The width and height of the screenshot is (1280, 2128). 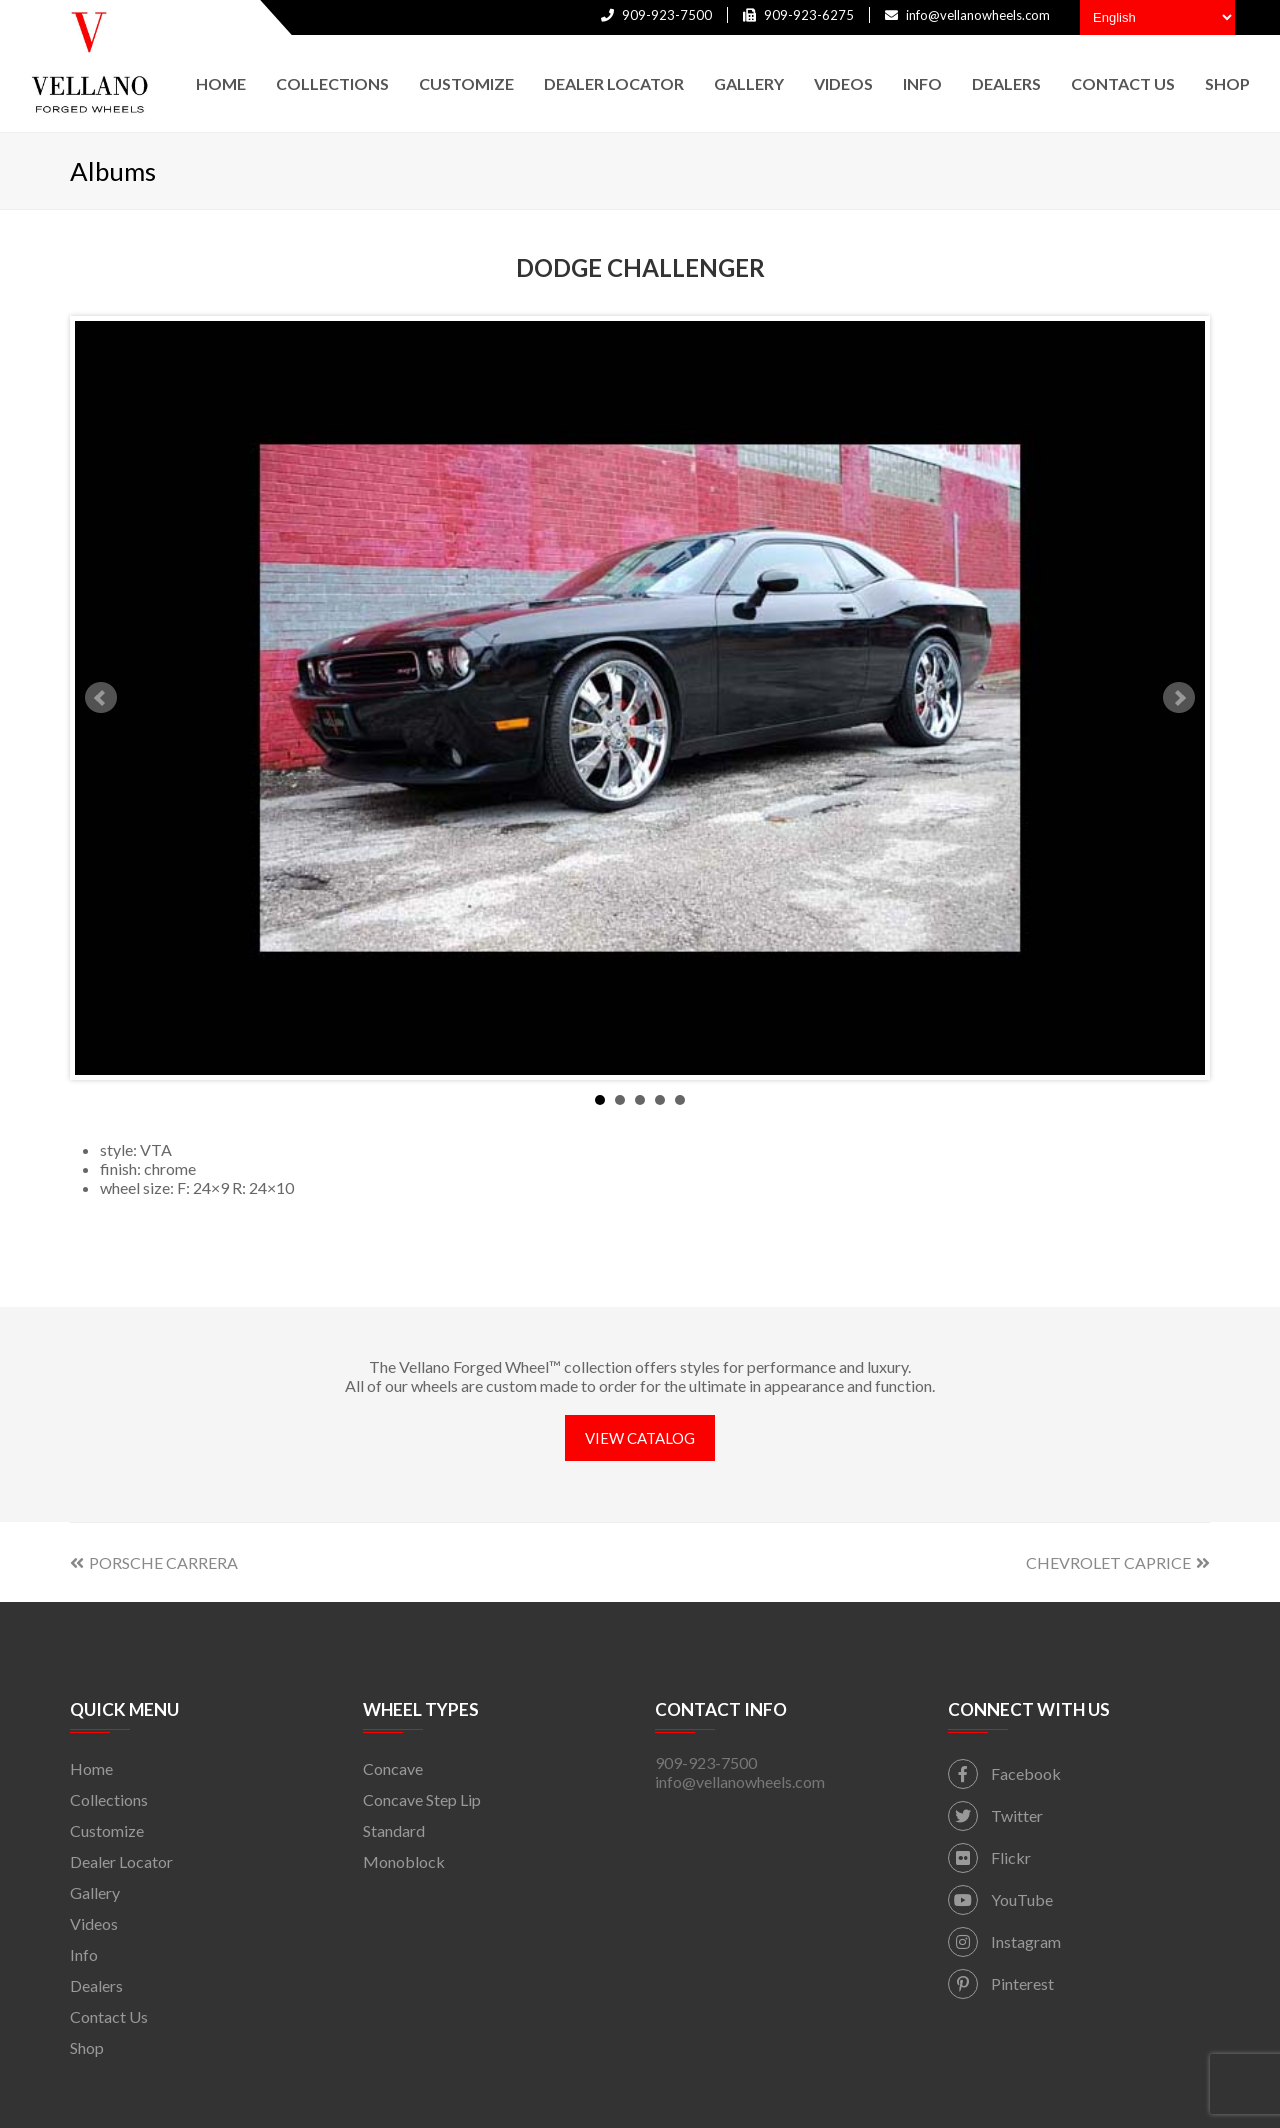 What do you see at coordinates (640, 1438) in the screenshot?
I see `VIEW CATALOG` at bounding box center [640, 1438].